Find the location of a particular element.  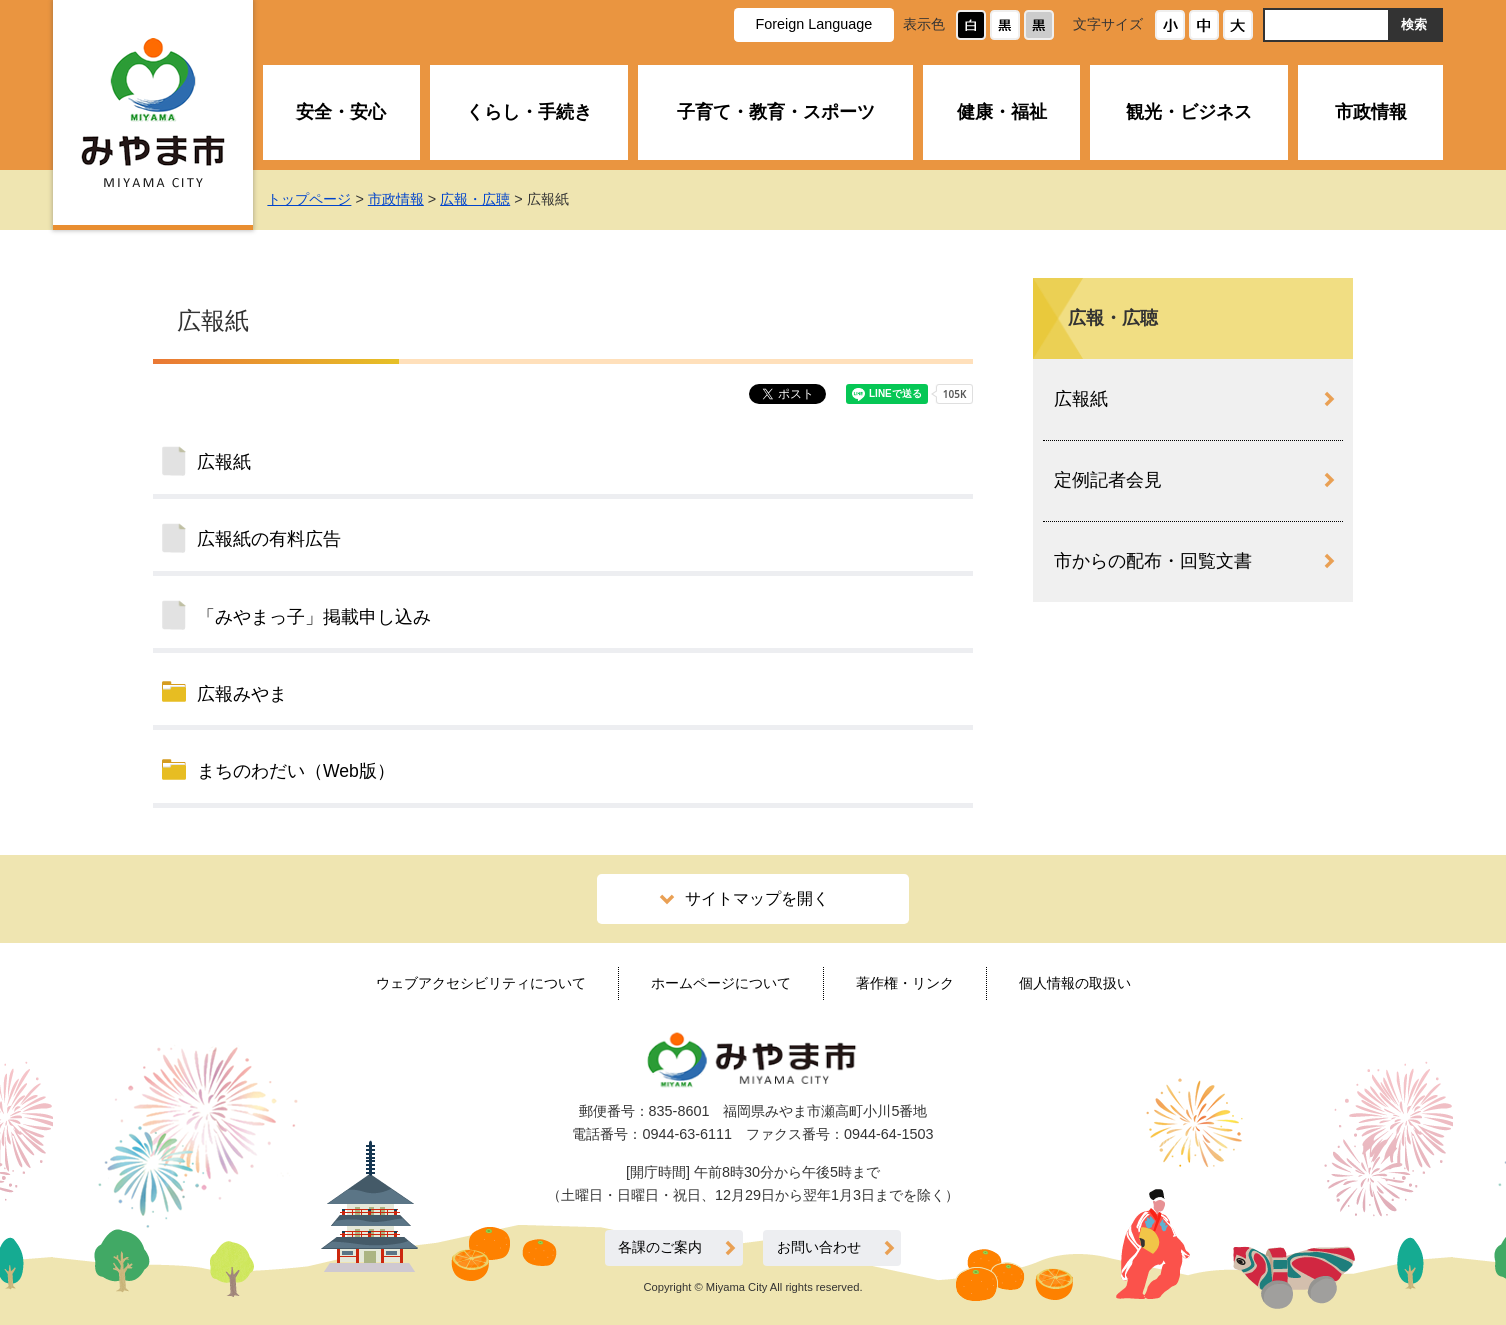

定例記者会見 is located at coordinates (1108, 480).